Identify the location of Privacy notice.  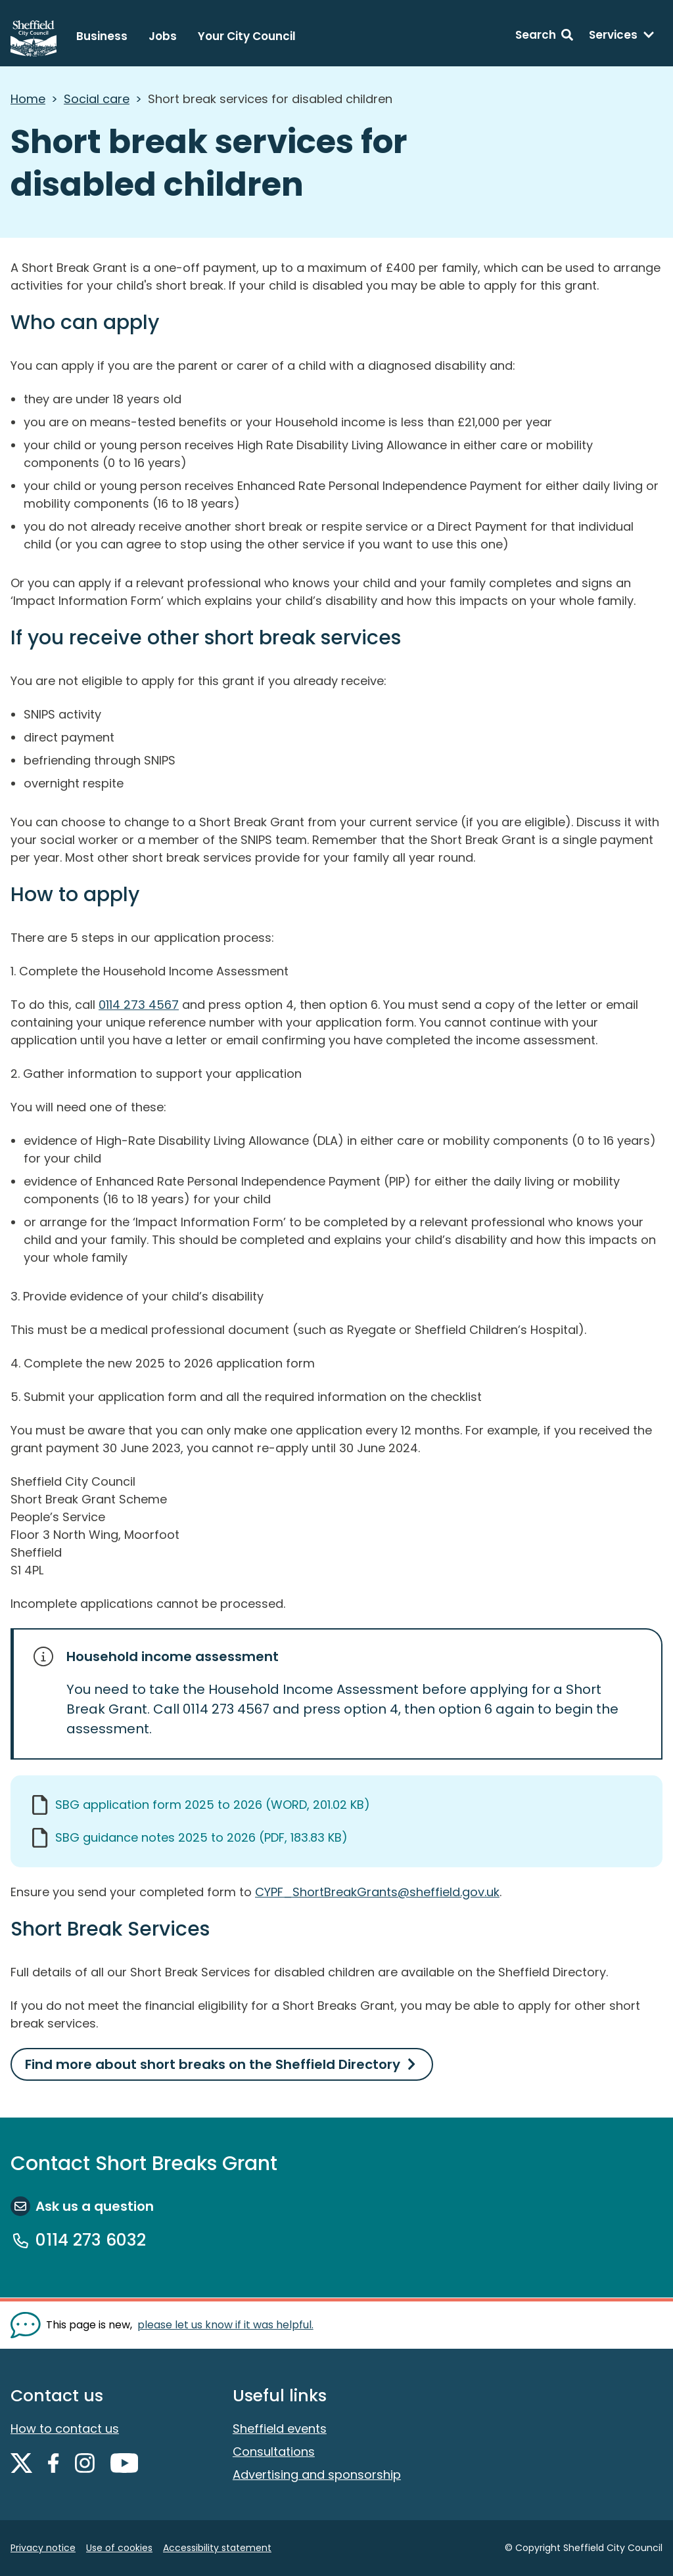
(43, 2547).